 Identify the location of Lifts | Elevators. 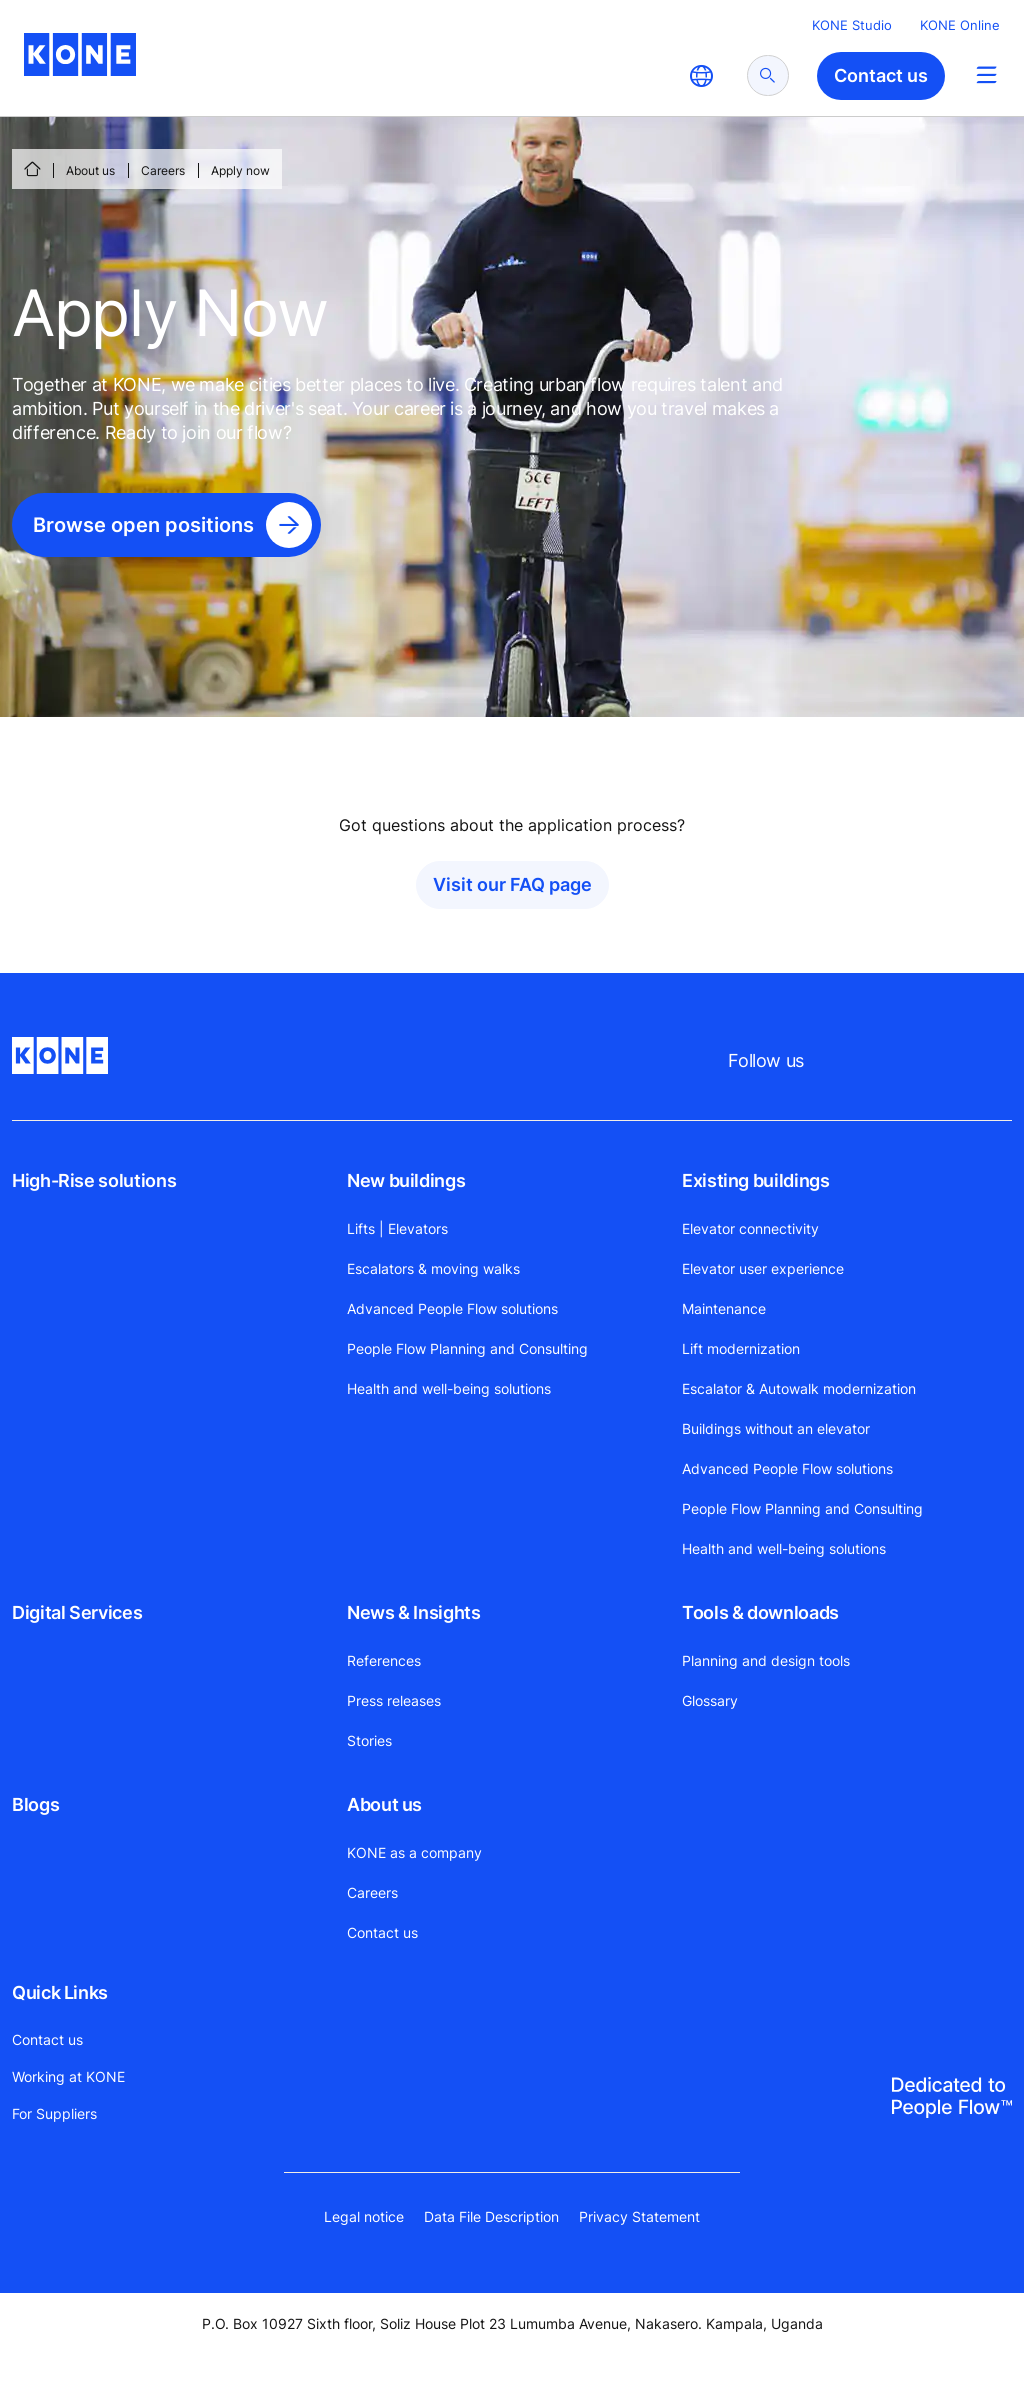
(397, 1228).